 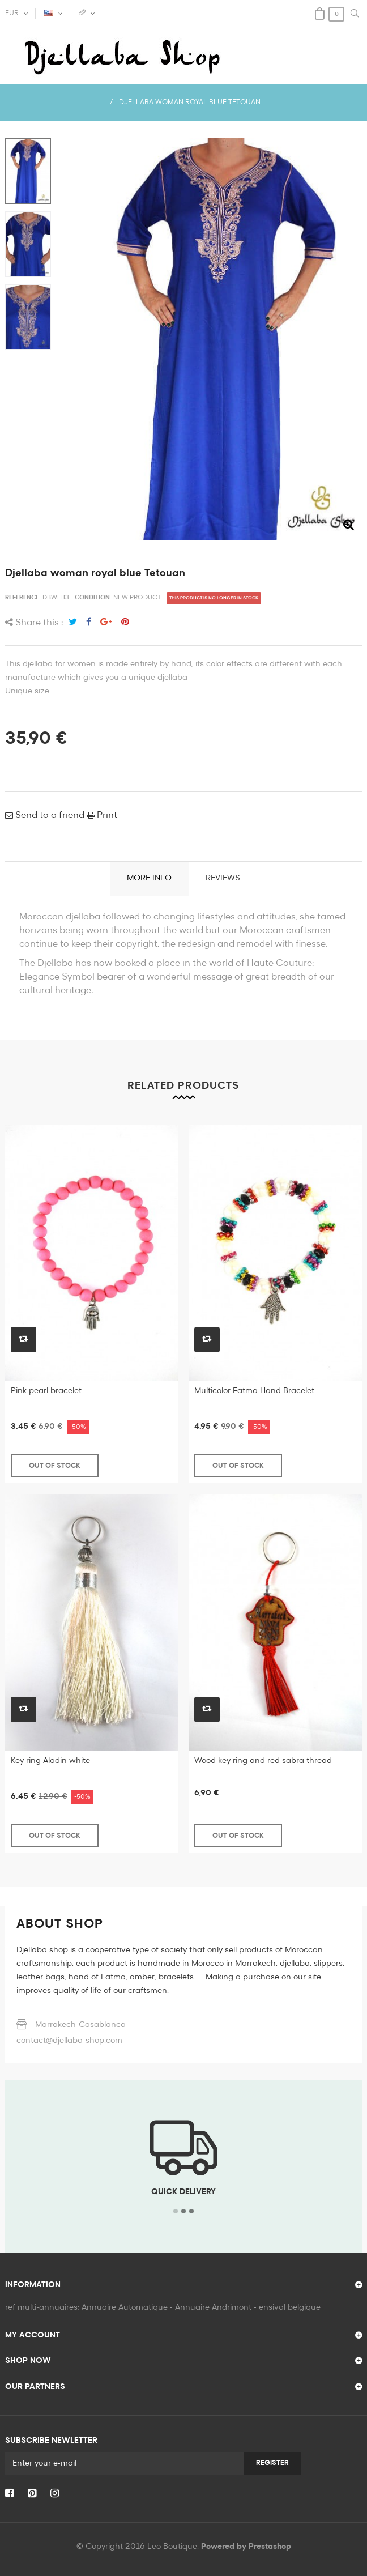 What do you see at coordinates (213, 2307) in the screenshot?
I see `Annuaire Andrimont` at bounding box center [213, 2307].